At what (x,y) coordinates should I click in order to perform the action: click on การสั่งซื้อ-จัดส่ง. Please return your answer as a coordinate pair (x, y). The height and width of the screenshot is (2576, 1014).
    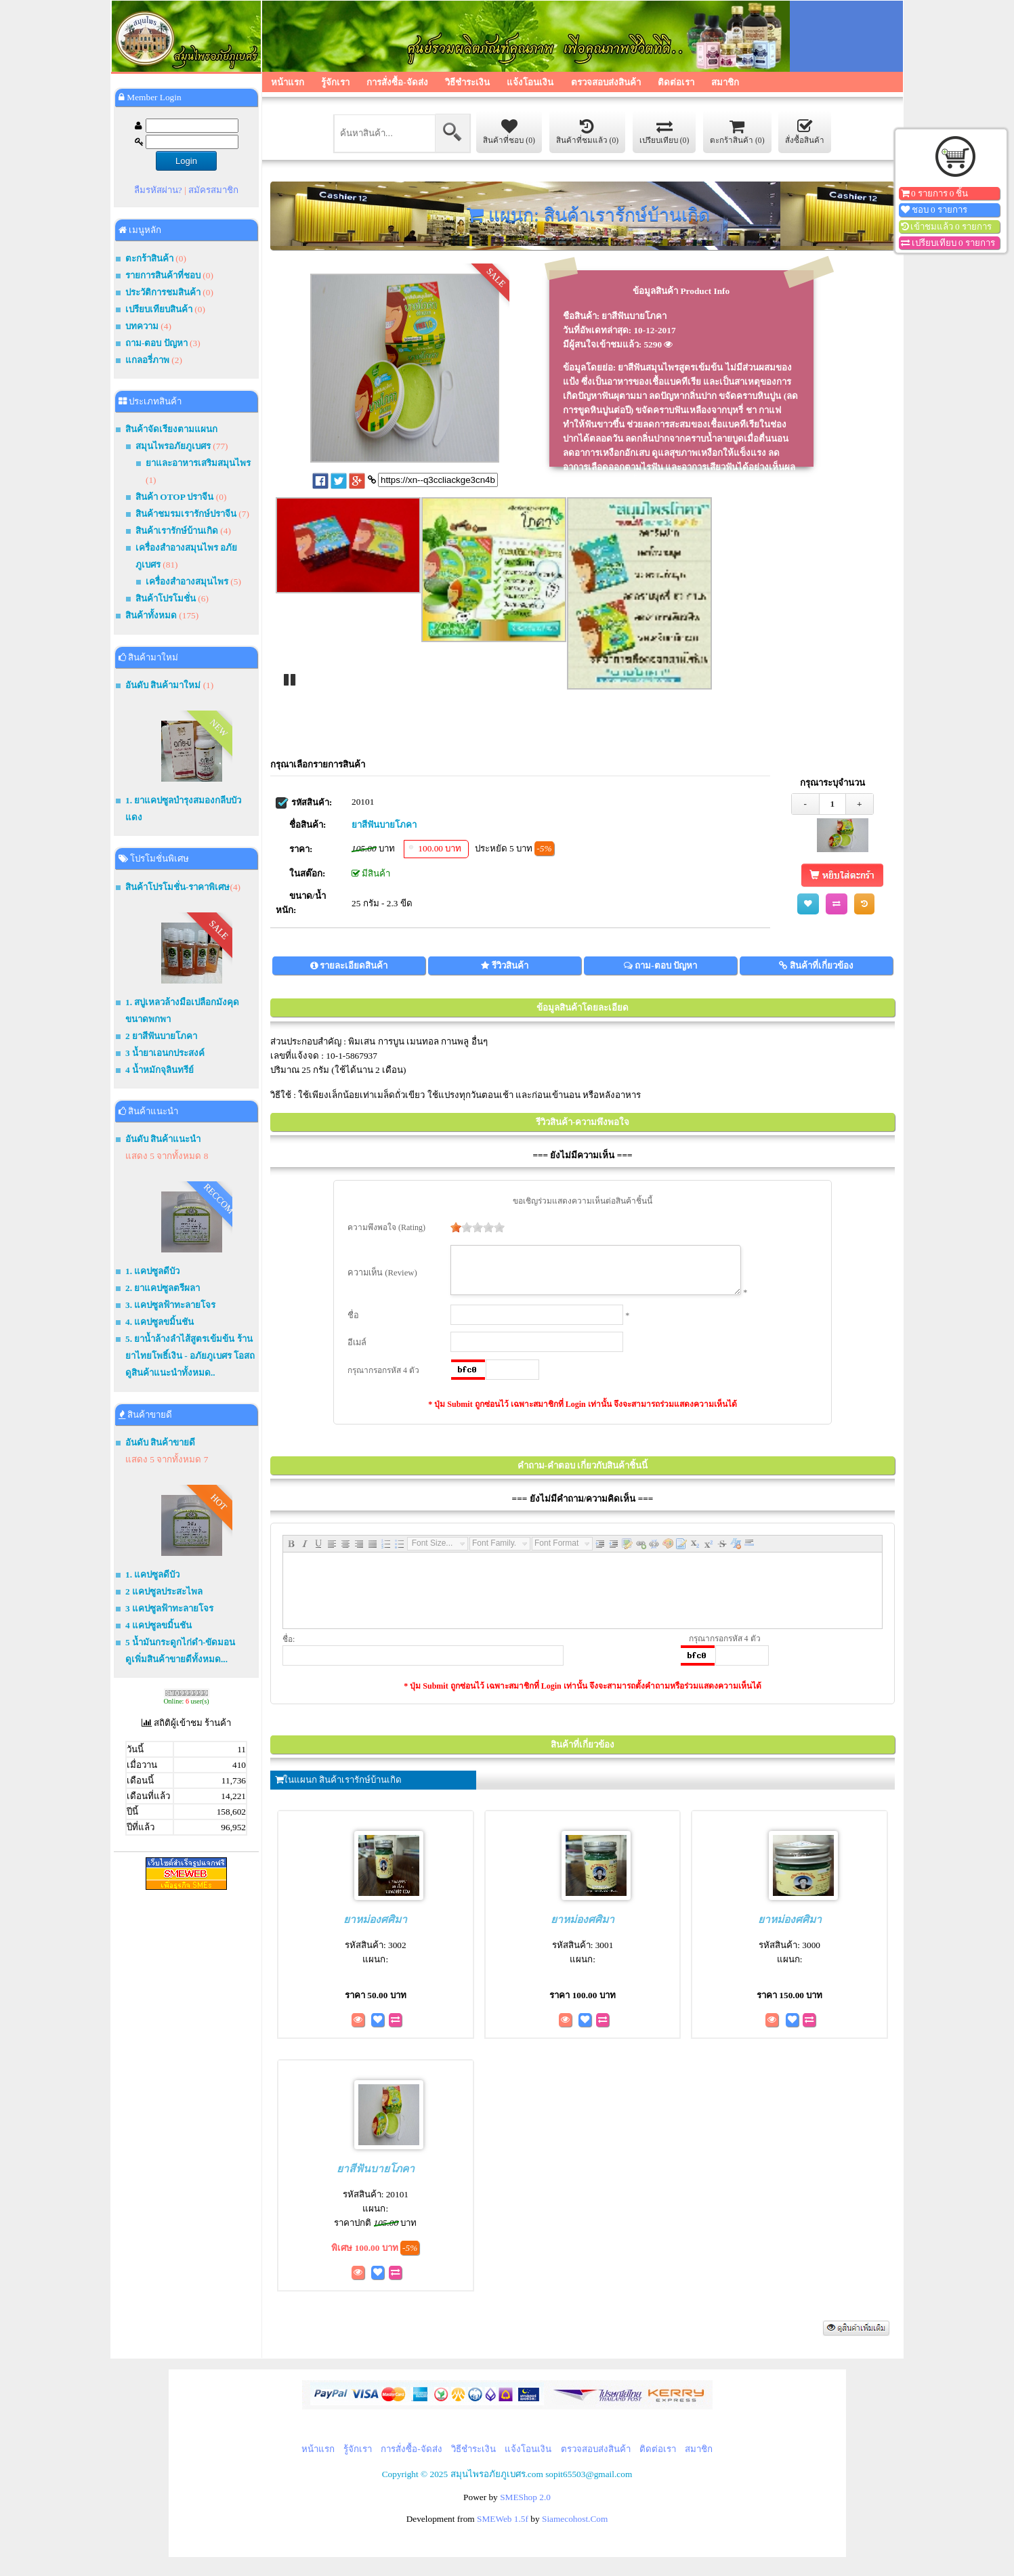
    Looking at the image, I should click on (396, 82).